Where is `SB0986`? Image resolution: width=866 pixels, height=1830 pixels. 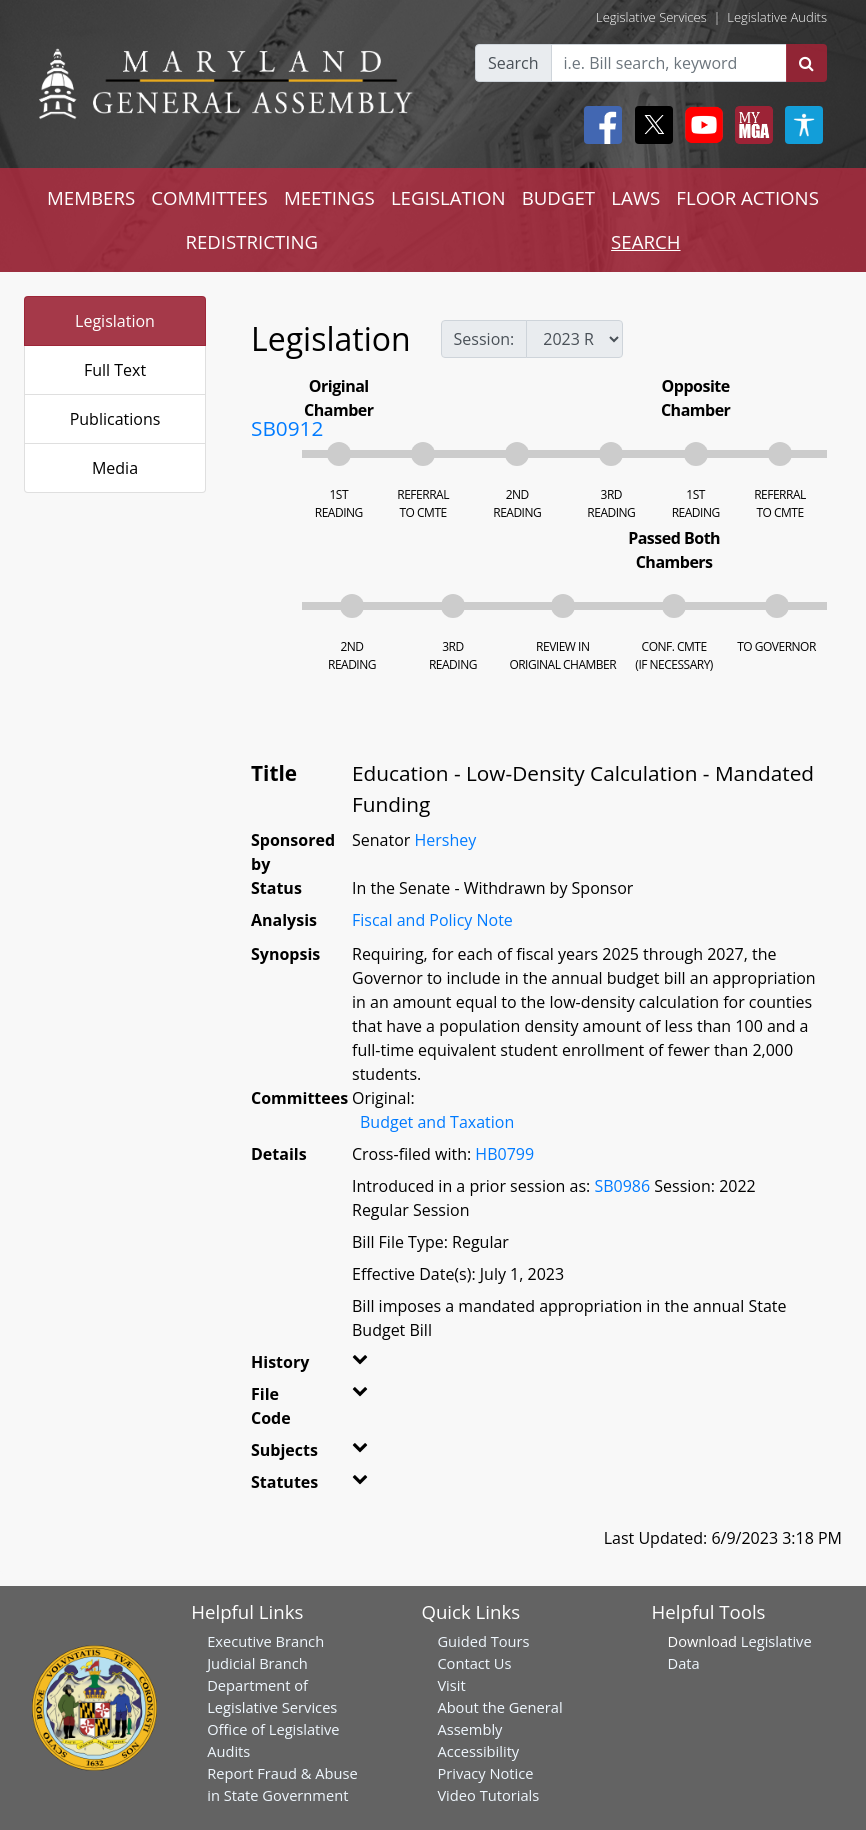
SB0986 is located at coordinates (622, 1186).